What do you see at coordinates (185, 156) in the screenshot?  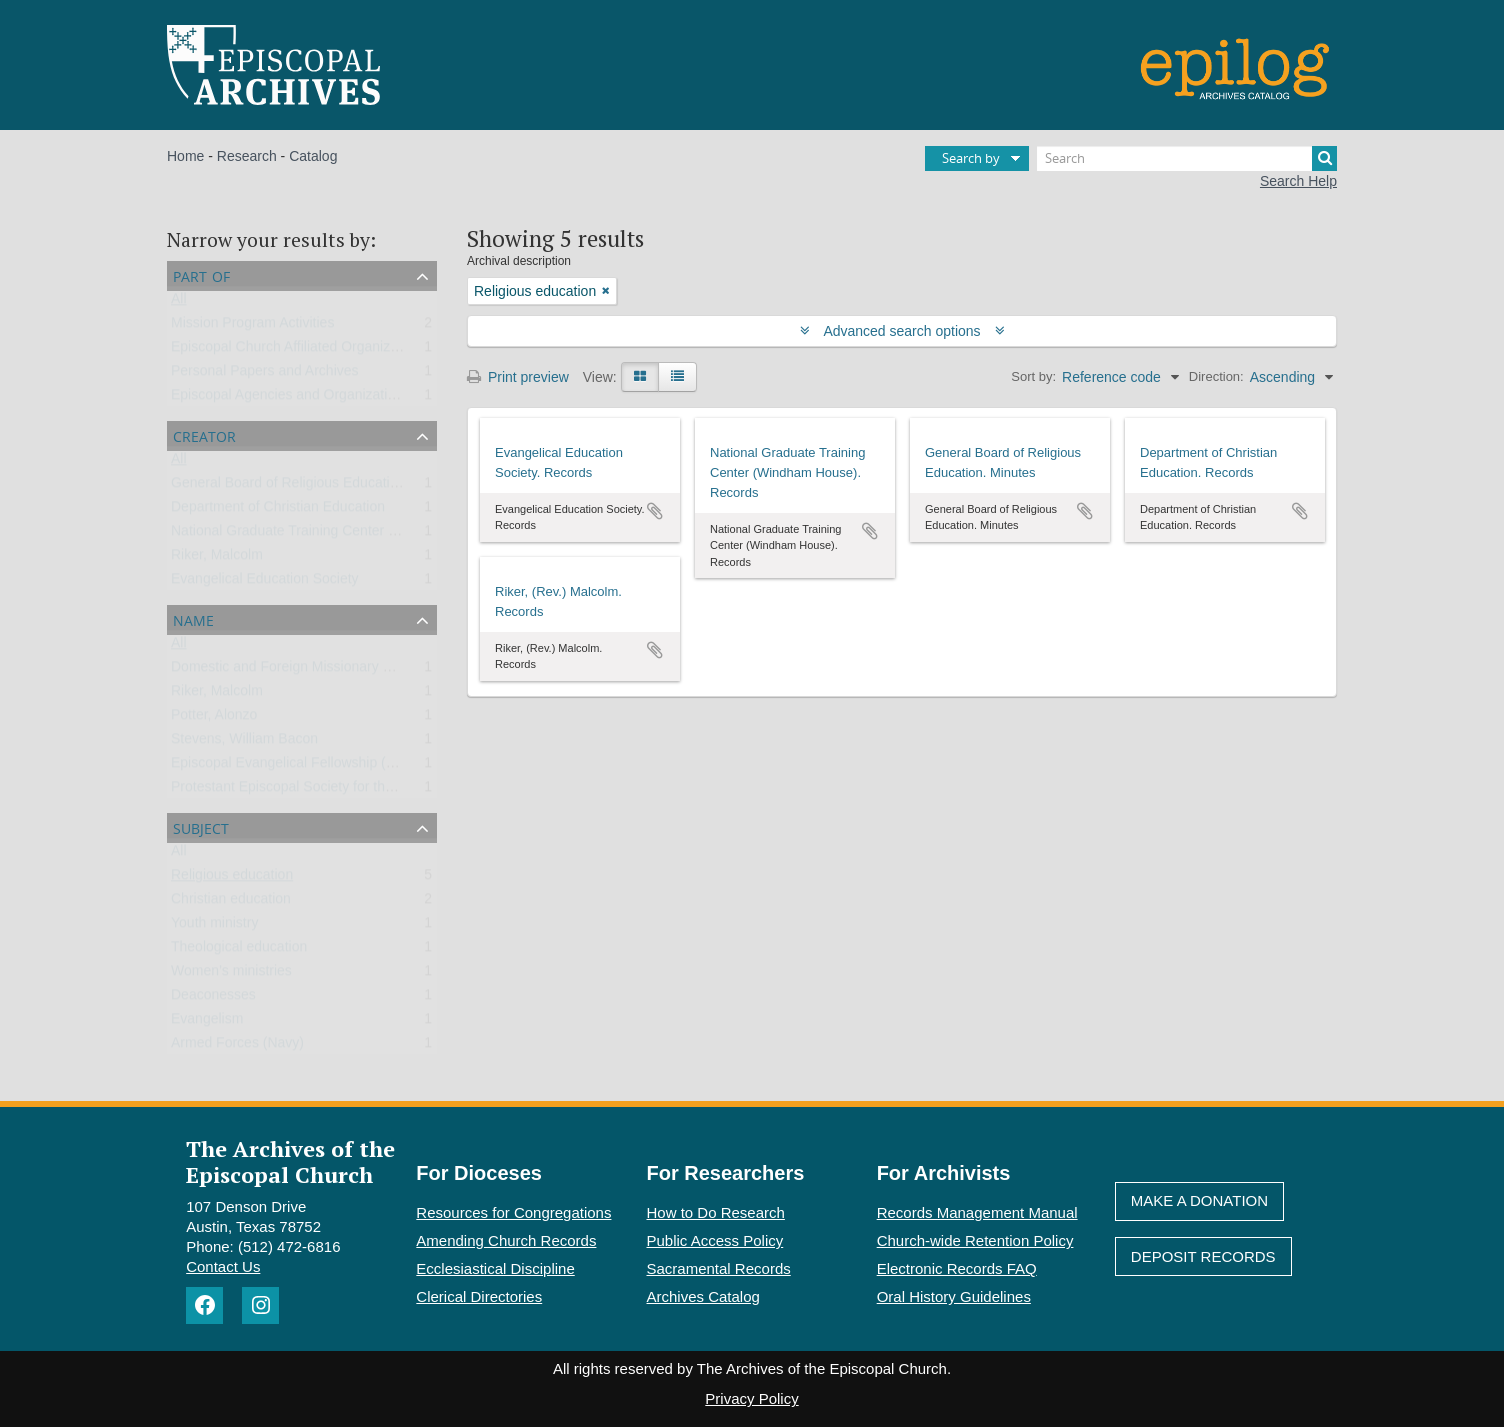 I see `Home` at bounding box center [185, 156].